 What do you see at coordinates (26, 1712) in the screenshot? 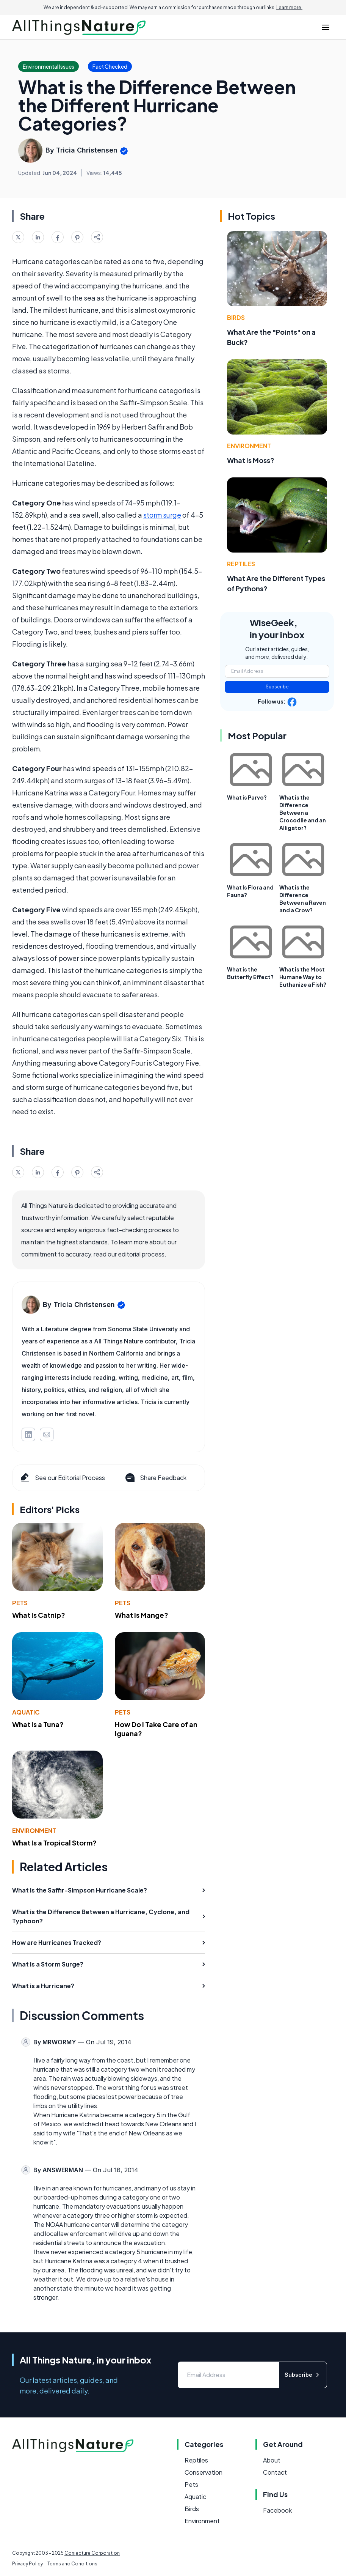
I see `Aquatic` at bounding box center [26, 1712].